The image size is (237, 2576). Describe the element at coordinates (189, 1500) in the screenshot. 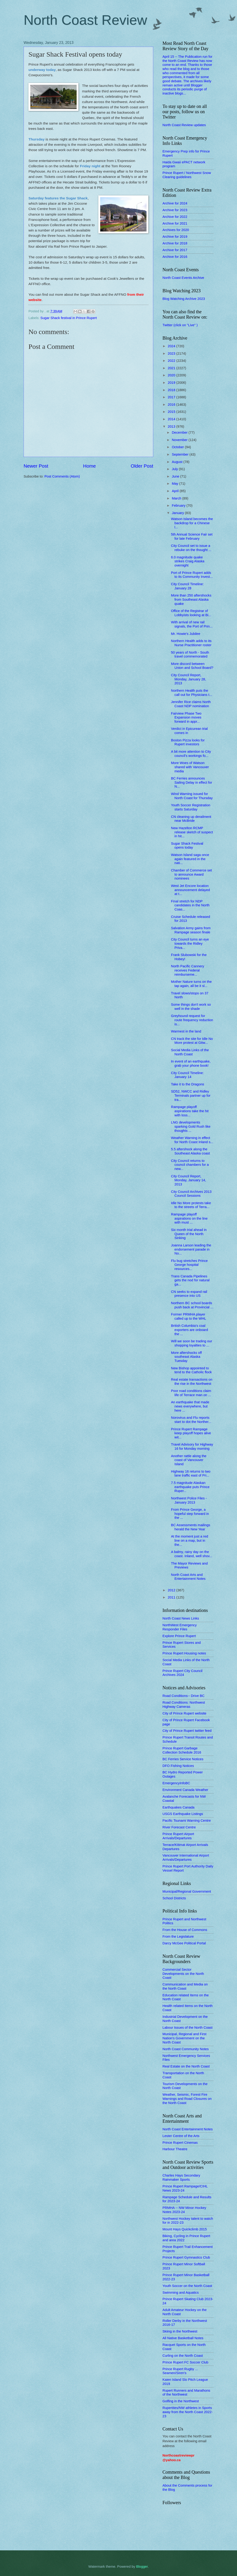

I see `Northwest Police Files - January 2013` at that location.